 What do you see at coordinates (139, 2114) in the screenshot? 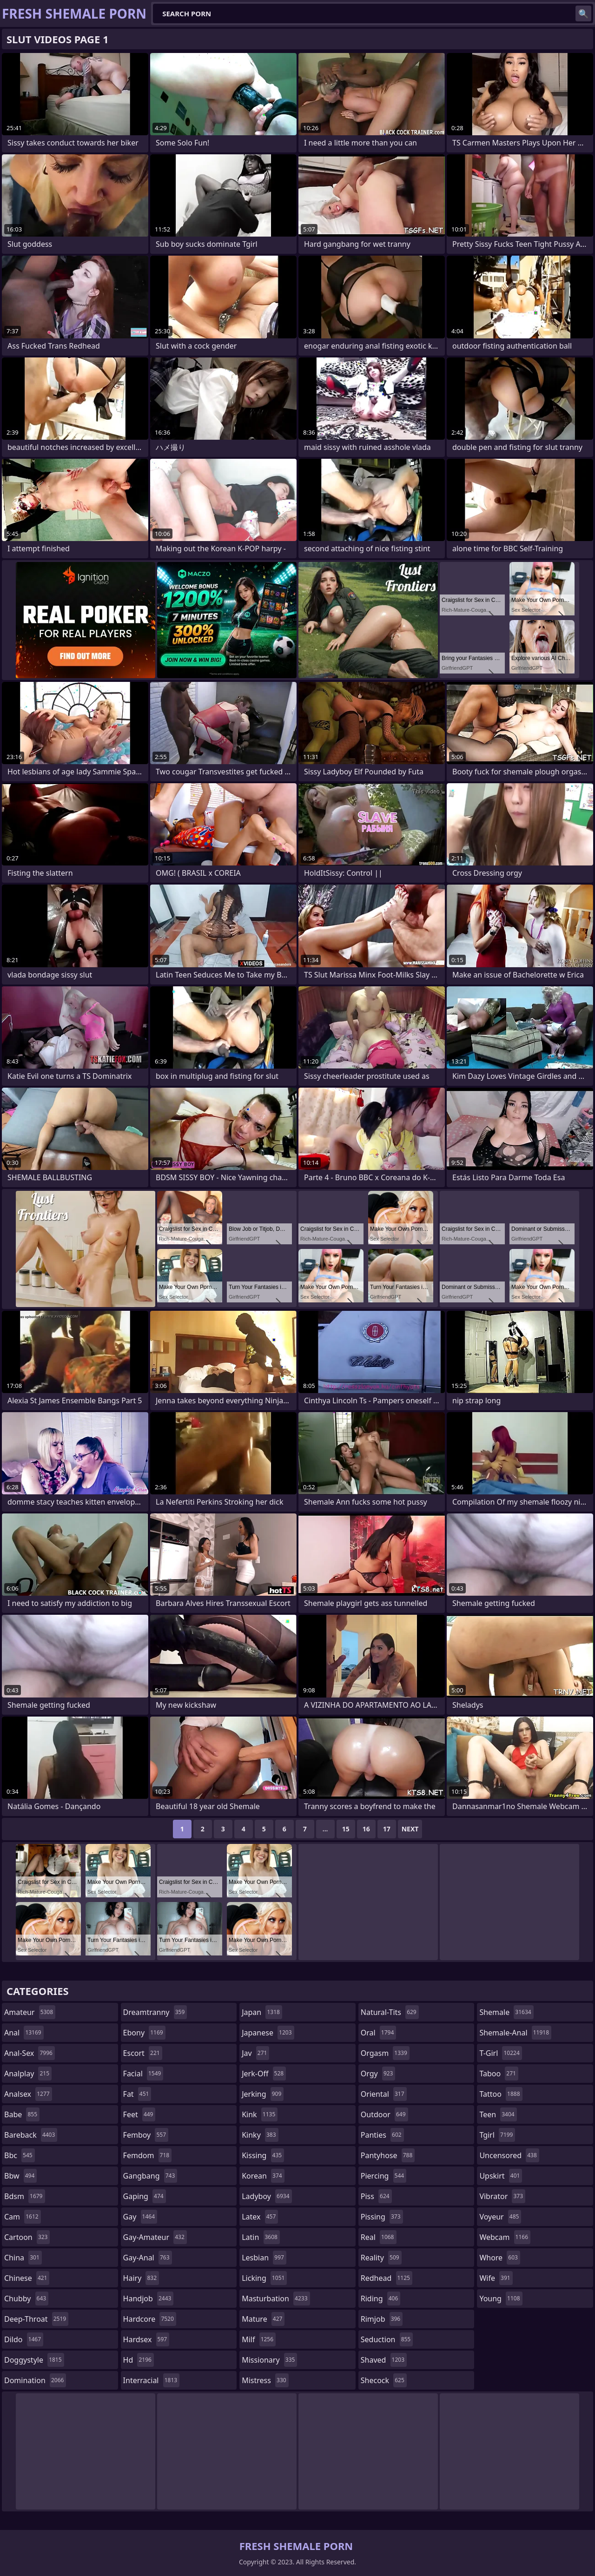
I see `feet` at bounding box center [139, 2114].